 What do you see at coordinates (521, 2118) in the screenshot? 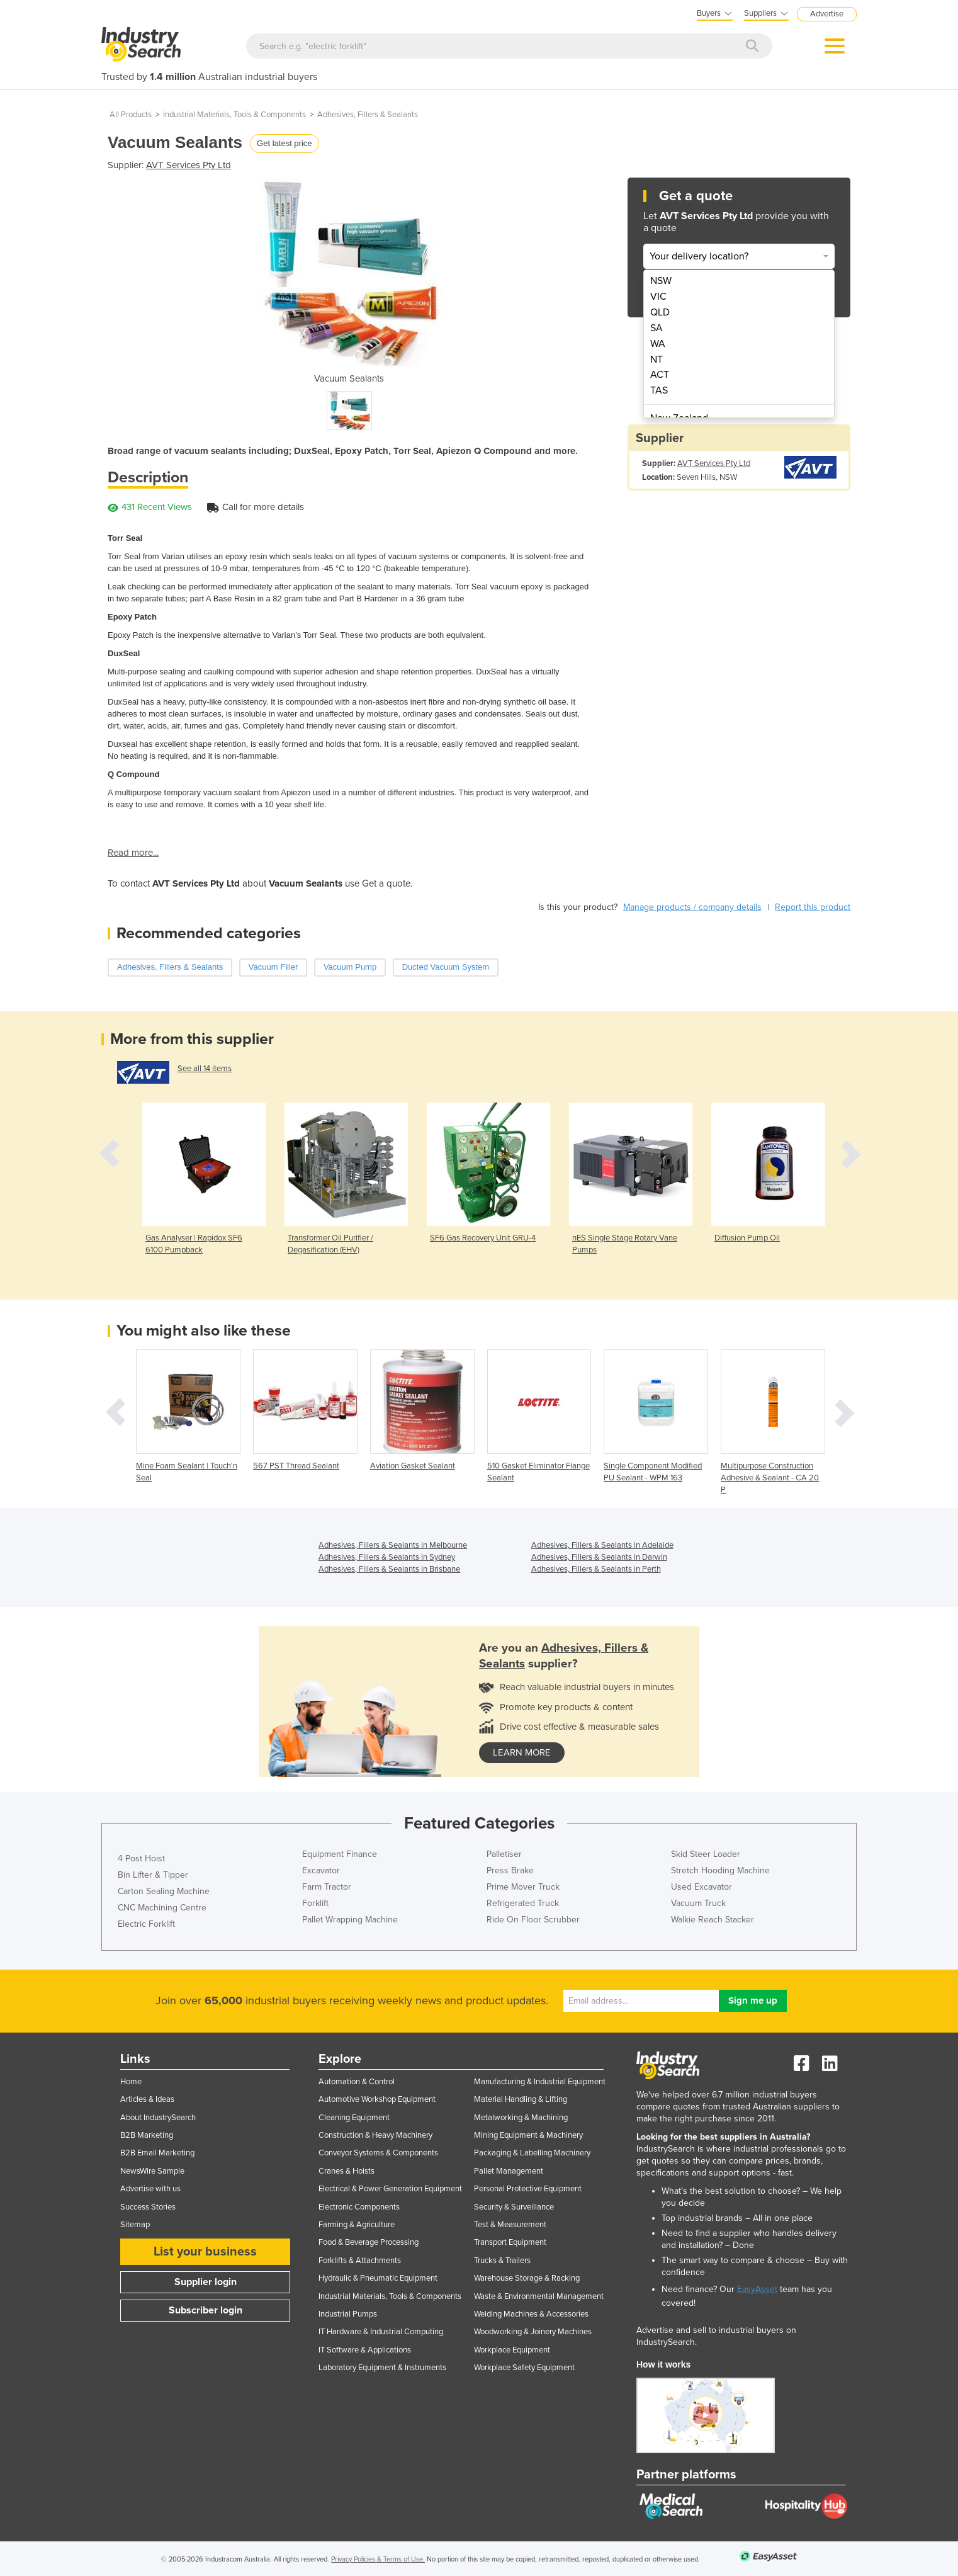
I see `Metalworking & Machining` at bounding box center [521, 2118].